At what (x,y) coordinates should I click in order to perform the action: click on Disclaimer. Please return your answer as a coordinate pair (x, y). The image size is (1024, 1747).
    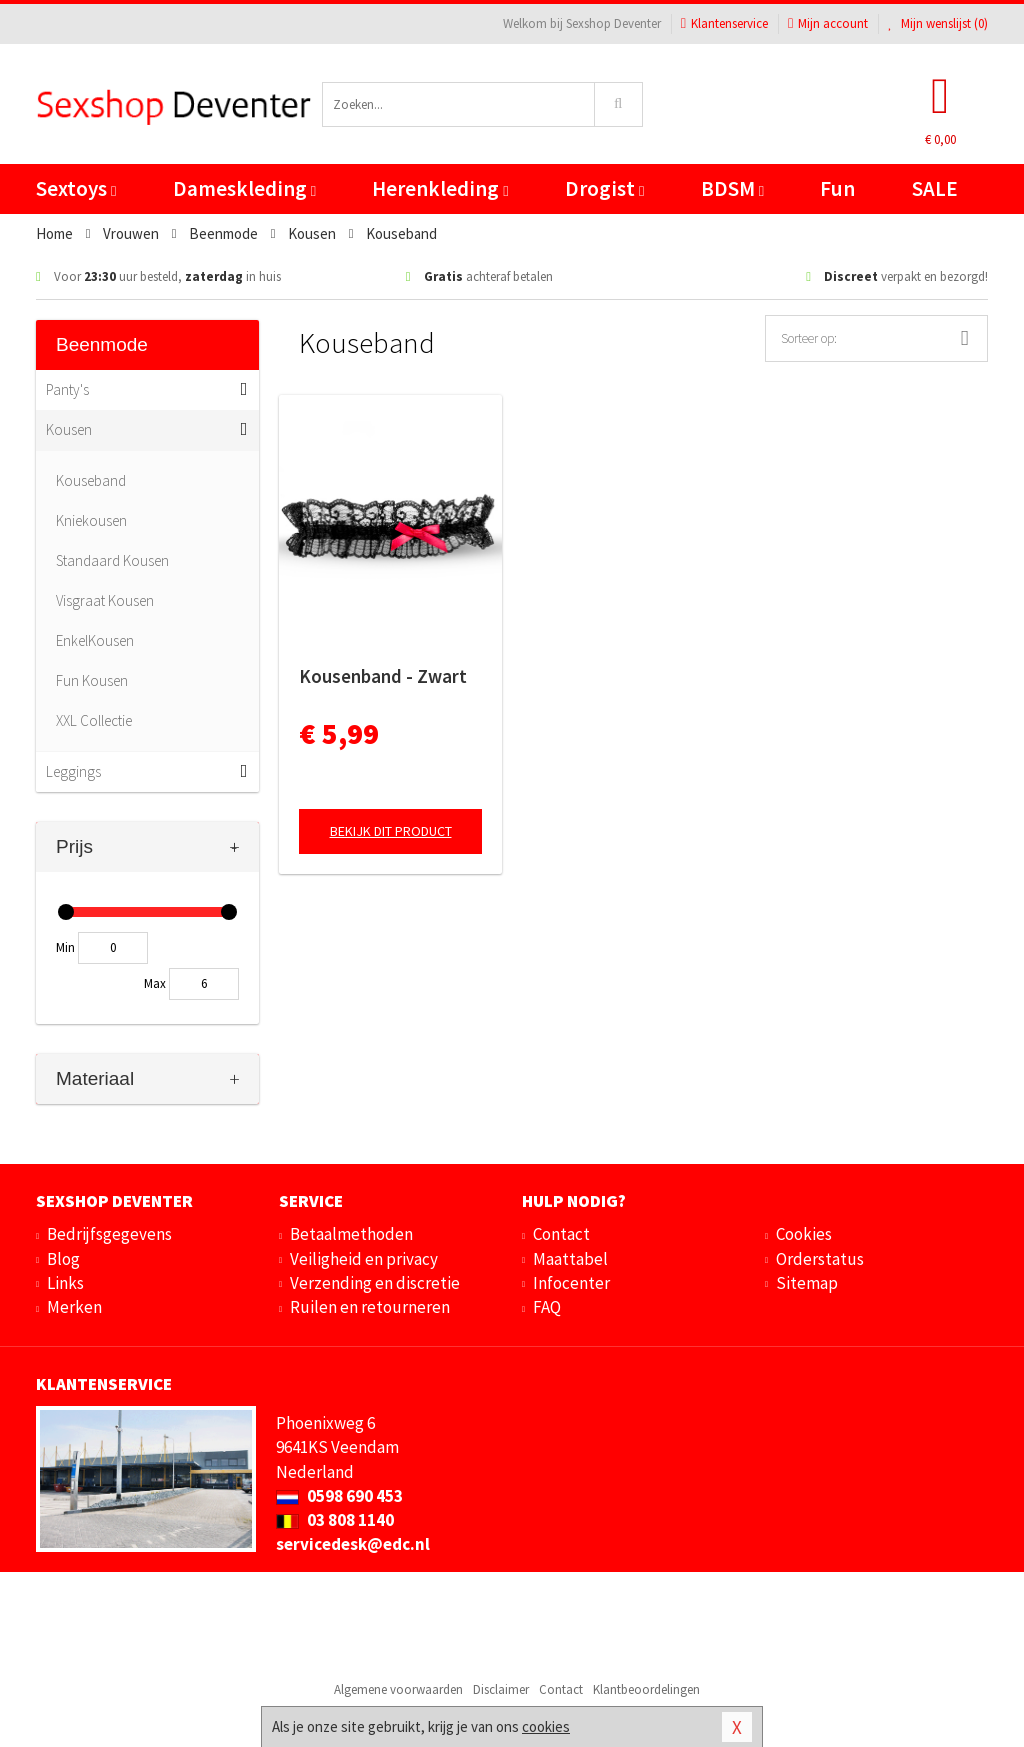
    Looking at the image, I should click on (501, 1689).